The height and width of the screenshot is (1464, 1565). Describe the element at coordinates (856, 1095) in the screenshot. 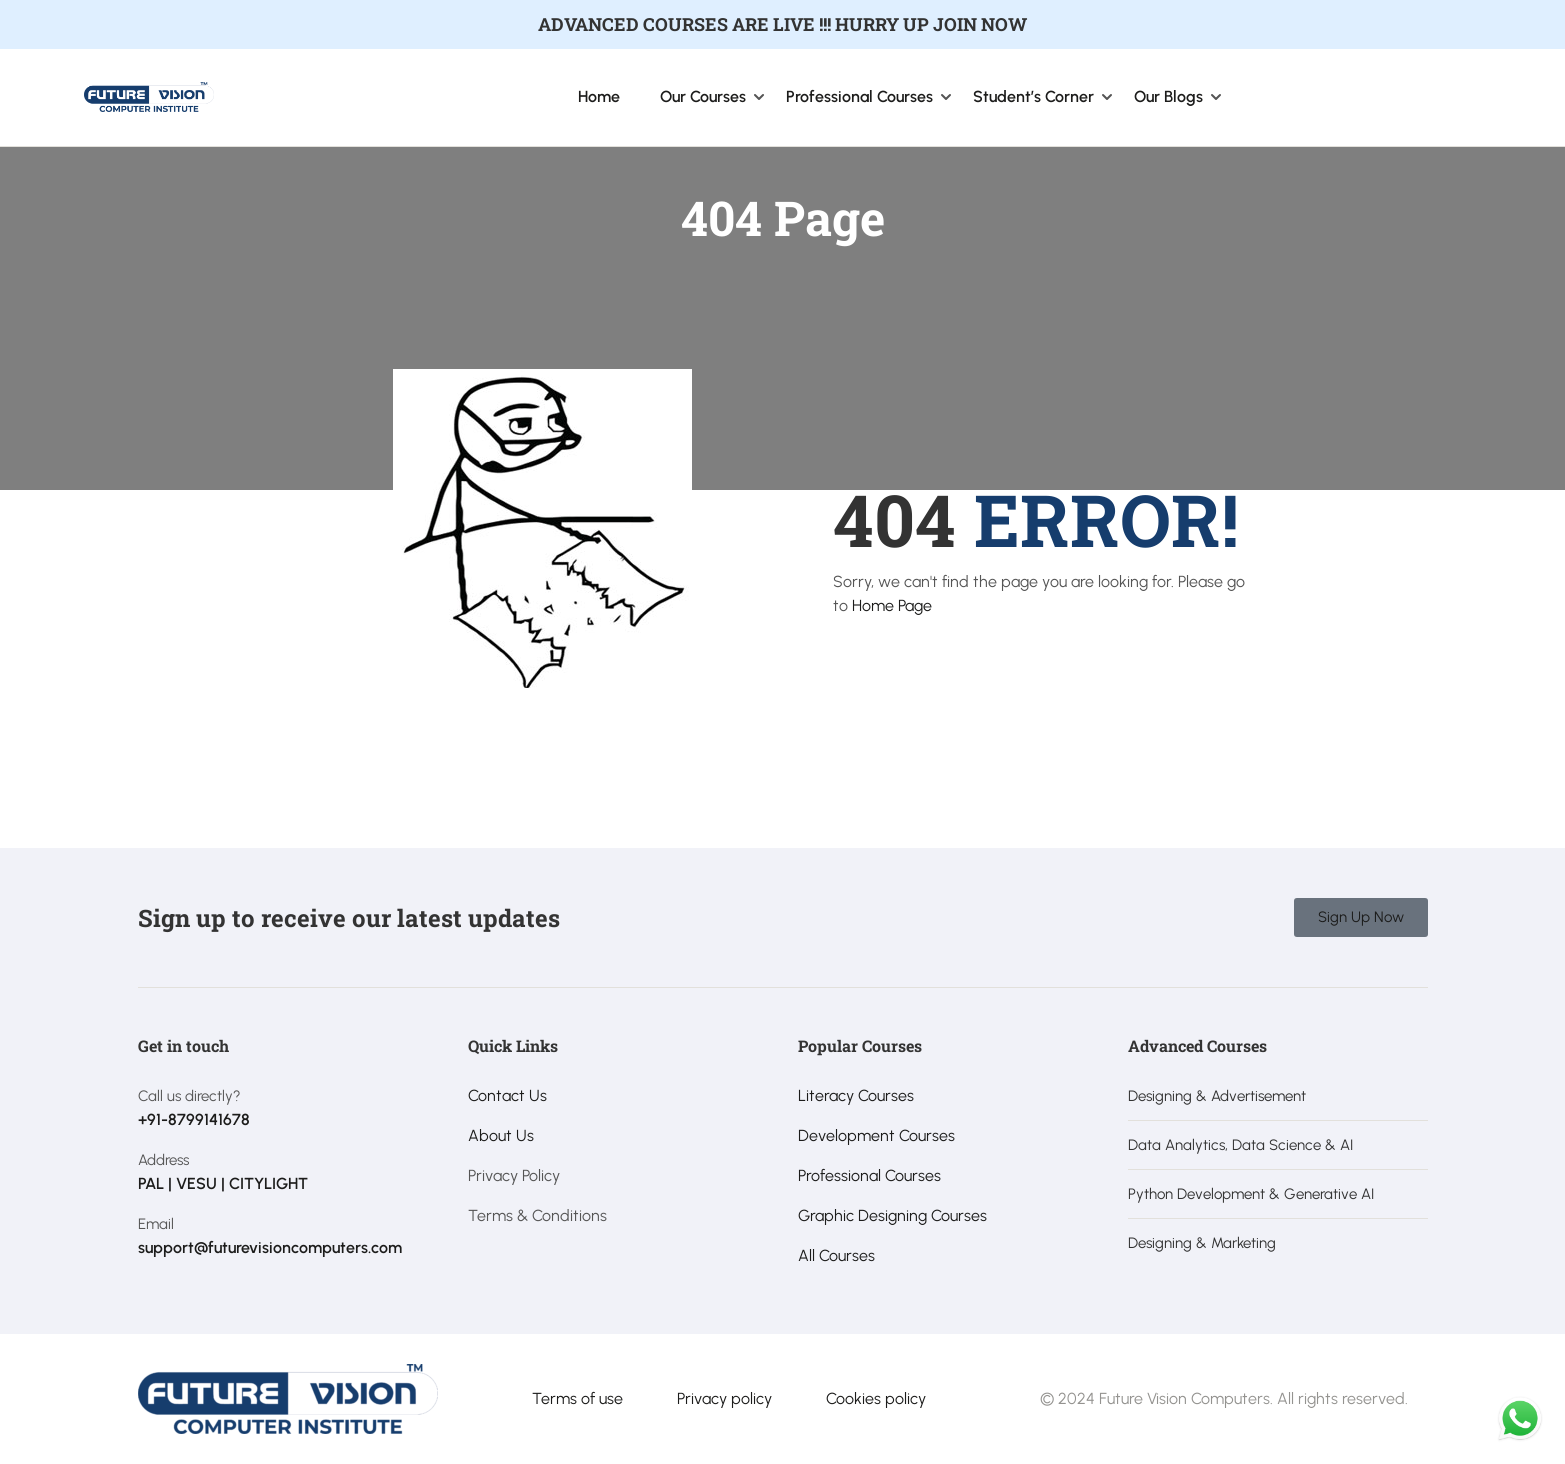

I see `Literacy Courses` at that location.